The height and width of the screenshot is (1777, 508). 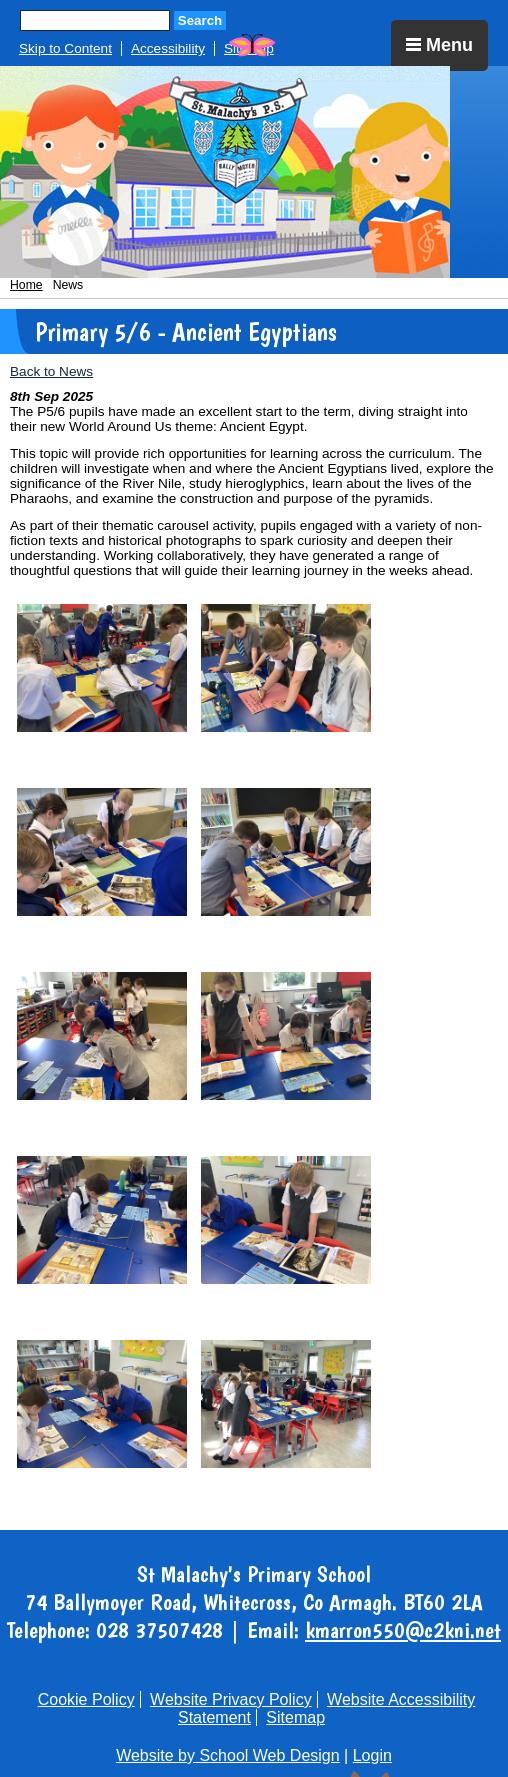 What do you see at coordinates (403, 1630) in the screenshot?
I see `kmarron550@c2kni.net` at bounding box center [403, 1630].